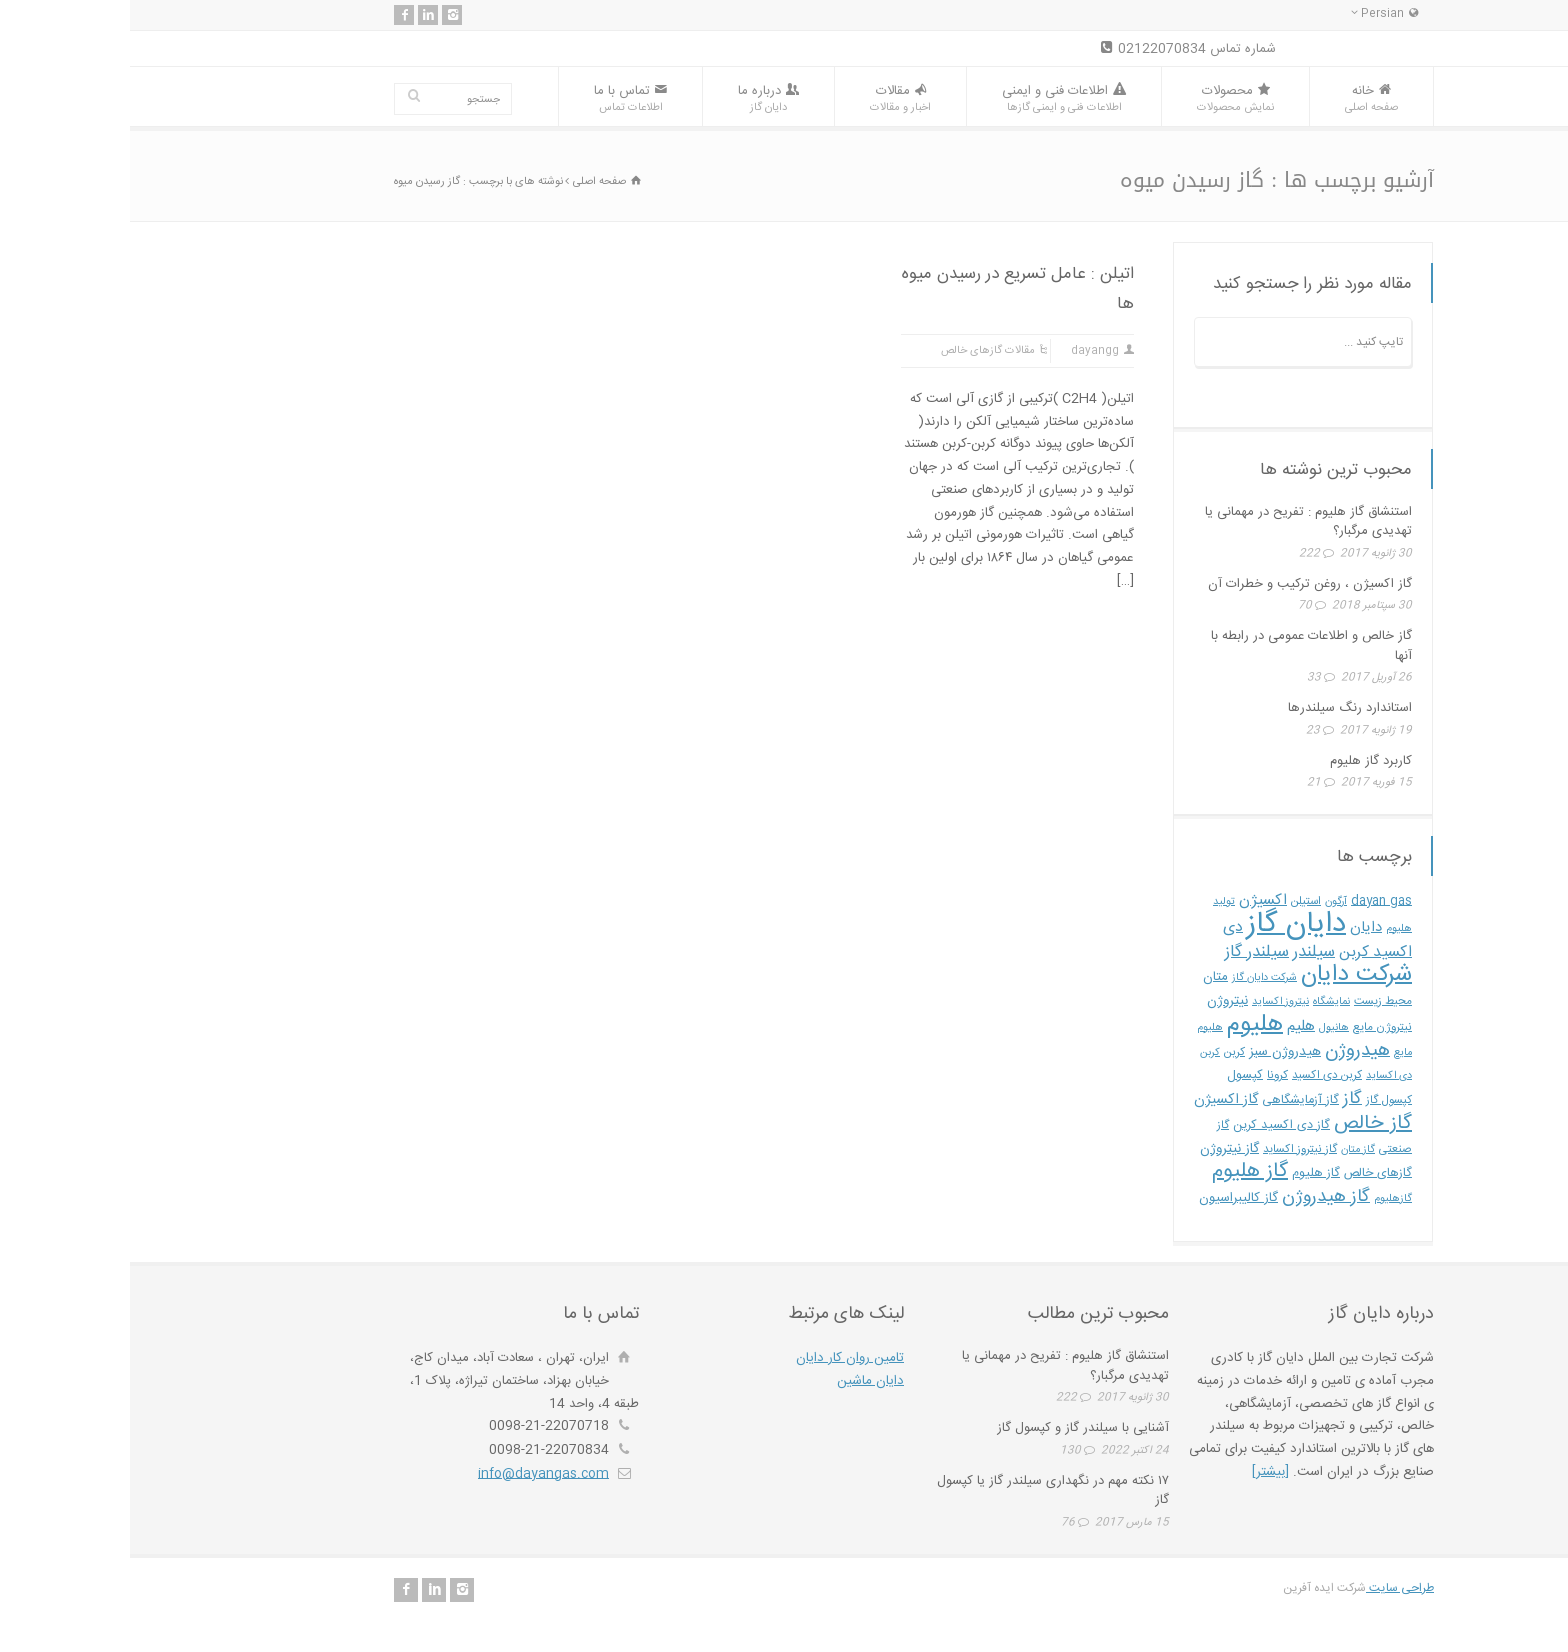 Image resolution: width=1568 pixels, height=1652 pixels. Describe the element at coordinates (1140, 1472) in the screenshot. I see `[بیشتر]` at that location.